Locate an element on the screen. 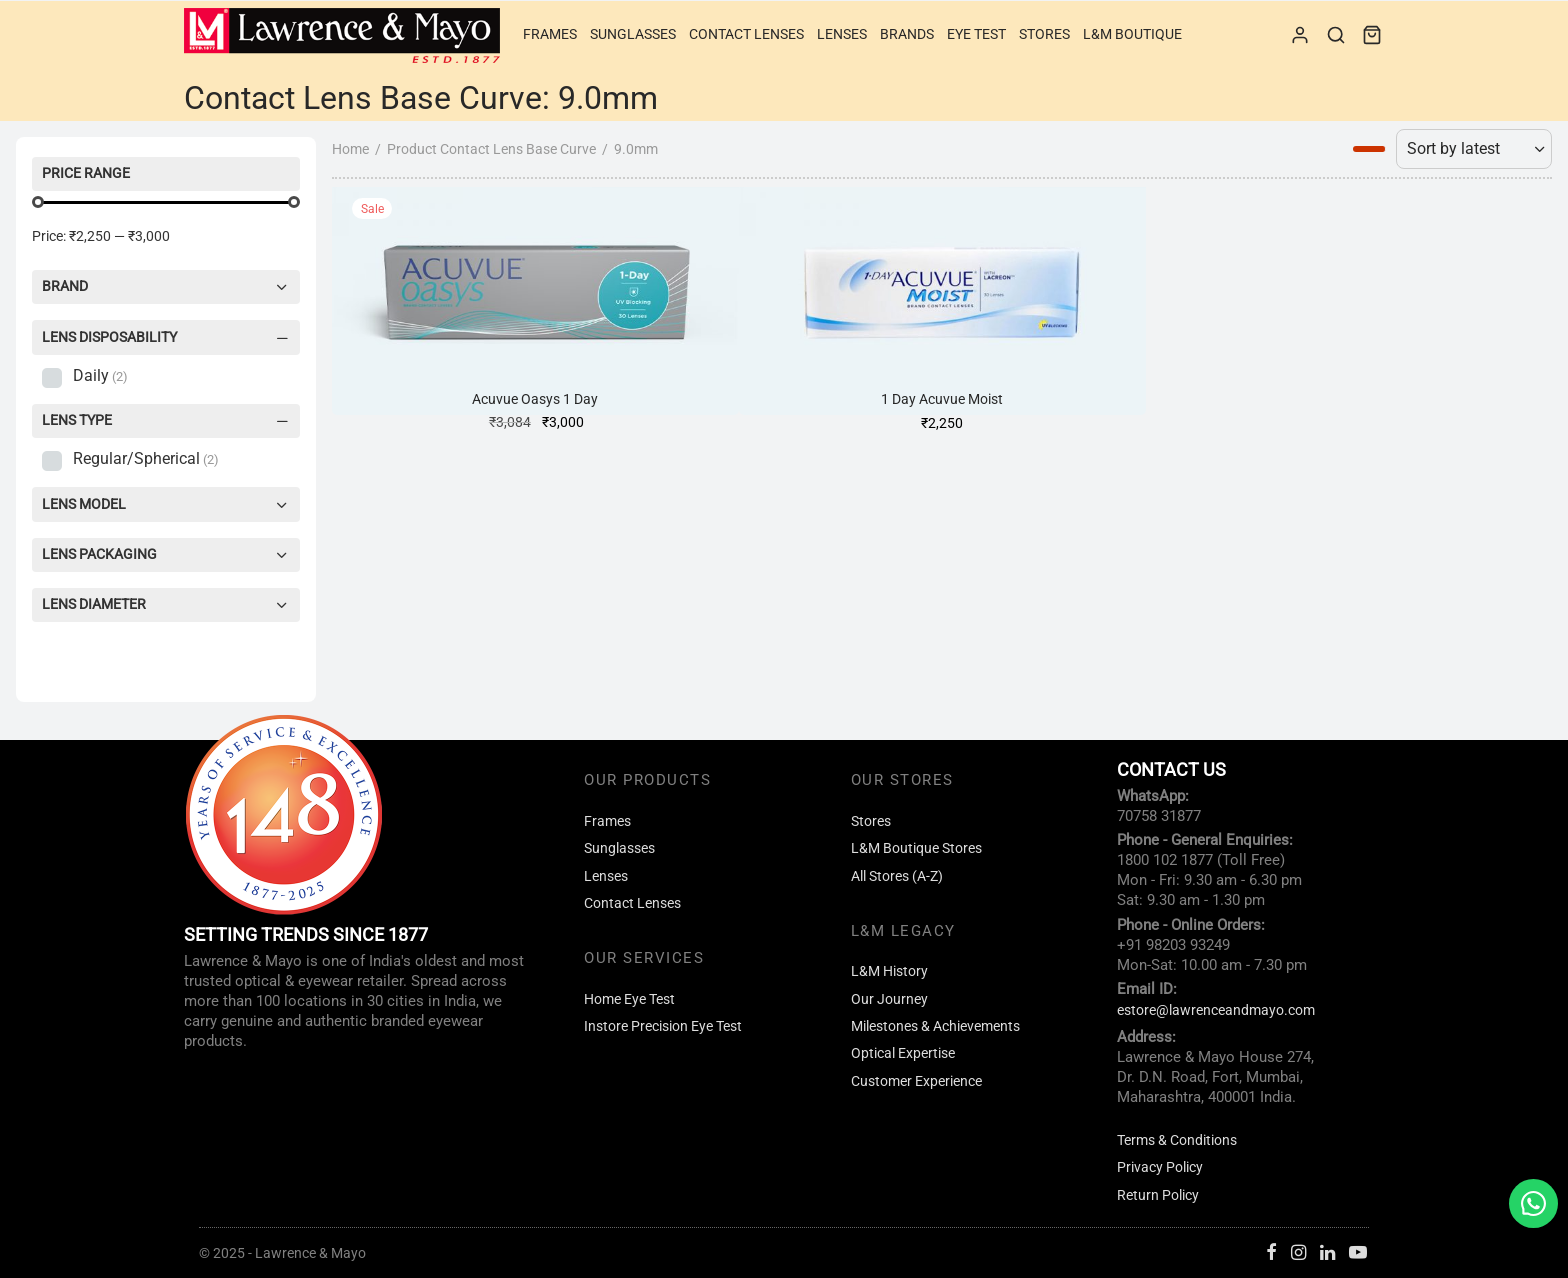 The width and height of the screenshot is (1568, 1278). Return Policy is located at coordinates (1158, 1195).